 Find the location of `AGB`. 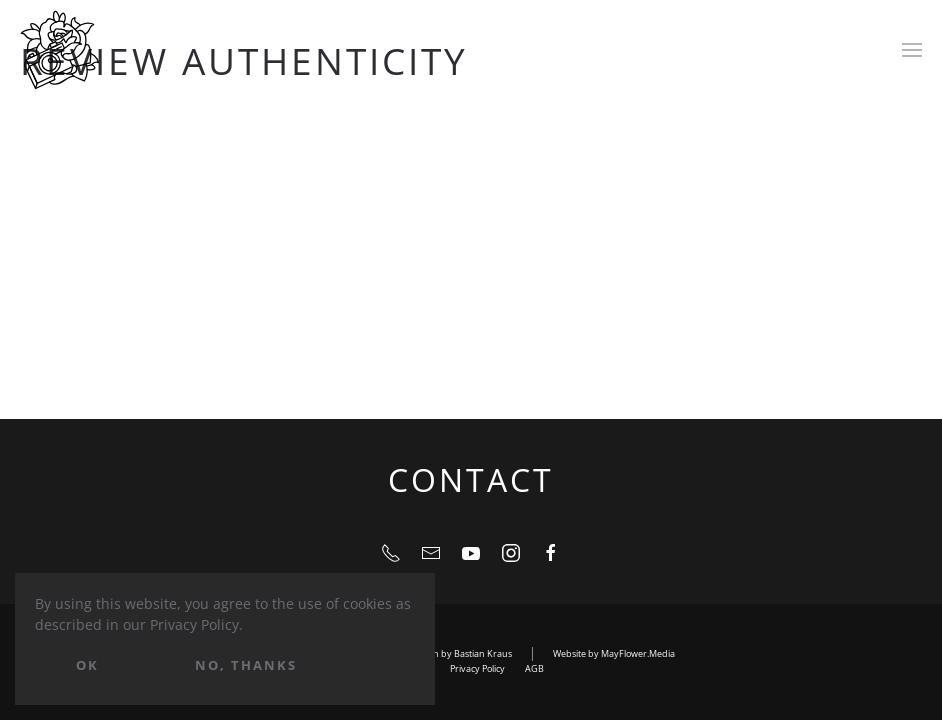

AGB is located at coordinates (534, 668).